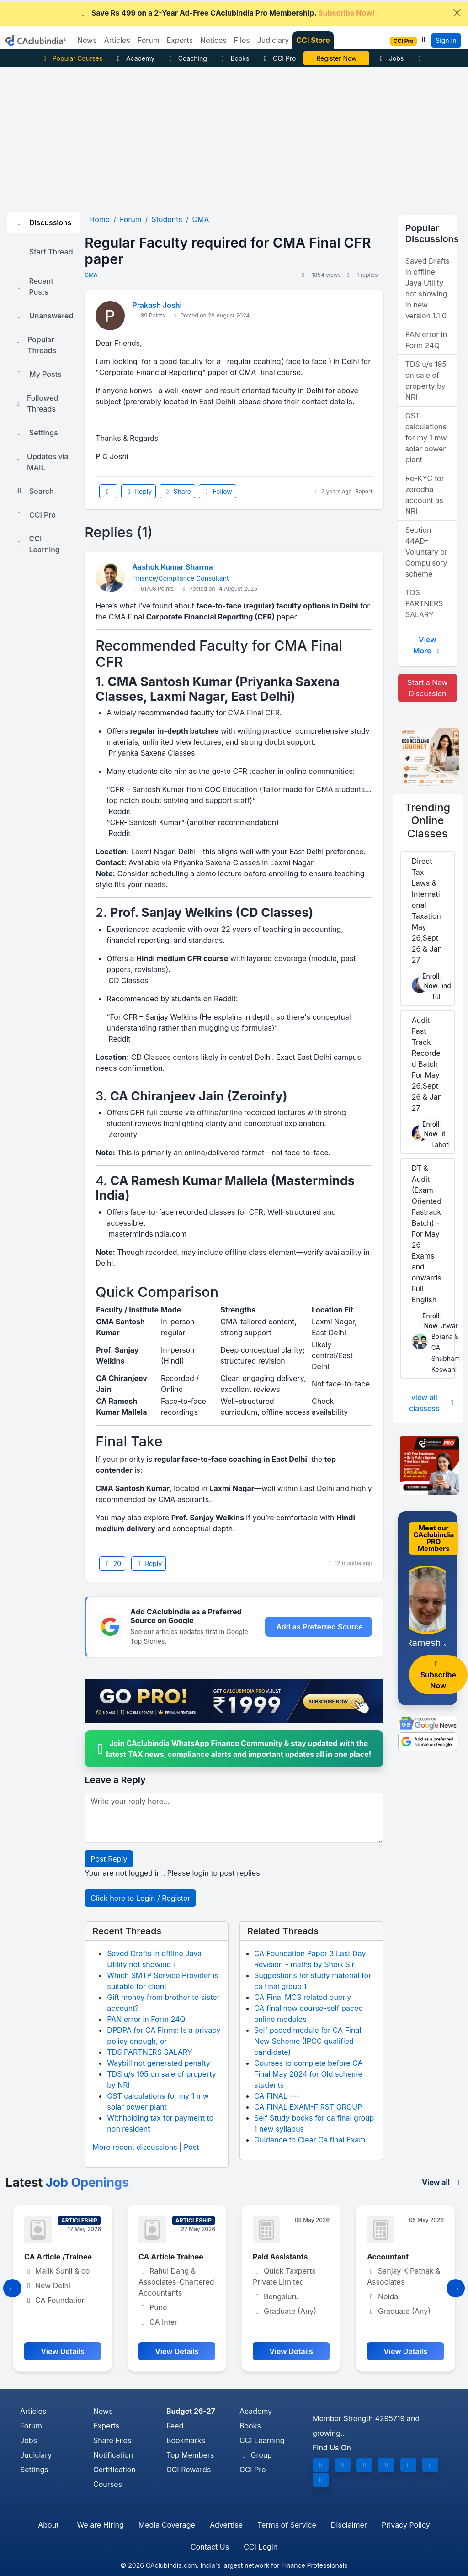  I want to click on Share, so click(177, 491).